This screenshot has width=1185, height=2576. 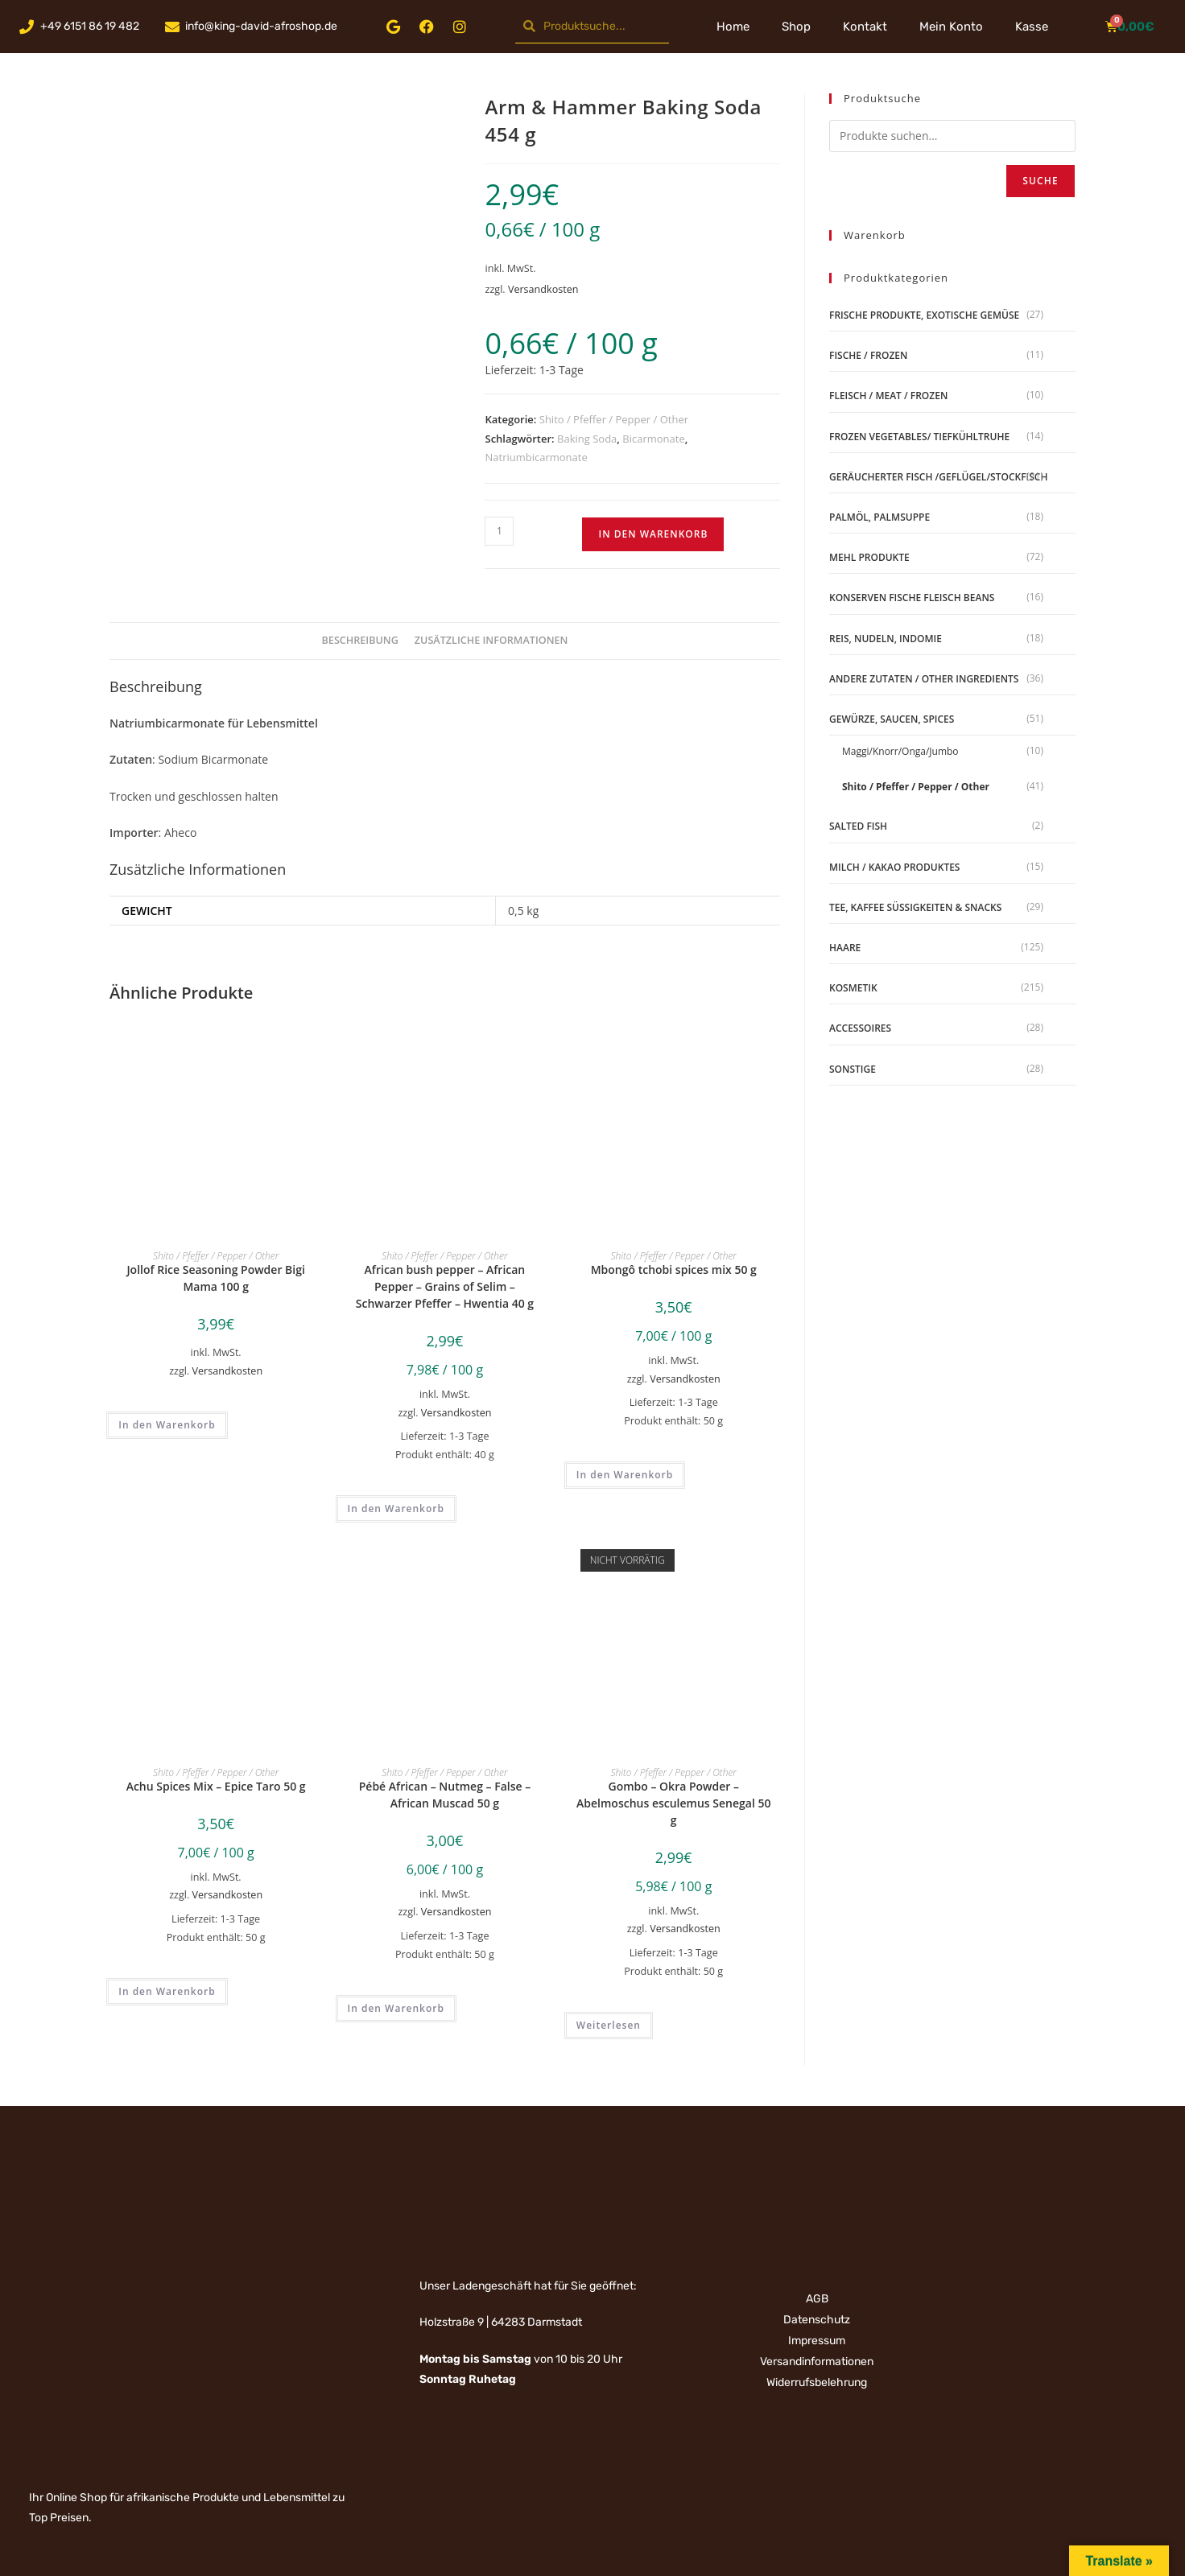 What do you see at coordinates (673, 1803) in the screenshot?
I see `Gombo – Okra Powder – Abelmoschus esculemus Senegal 50 g` at bounding box center [673, 1803].